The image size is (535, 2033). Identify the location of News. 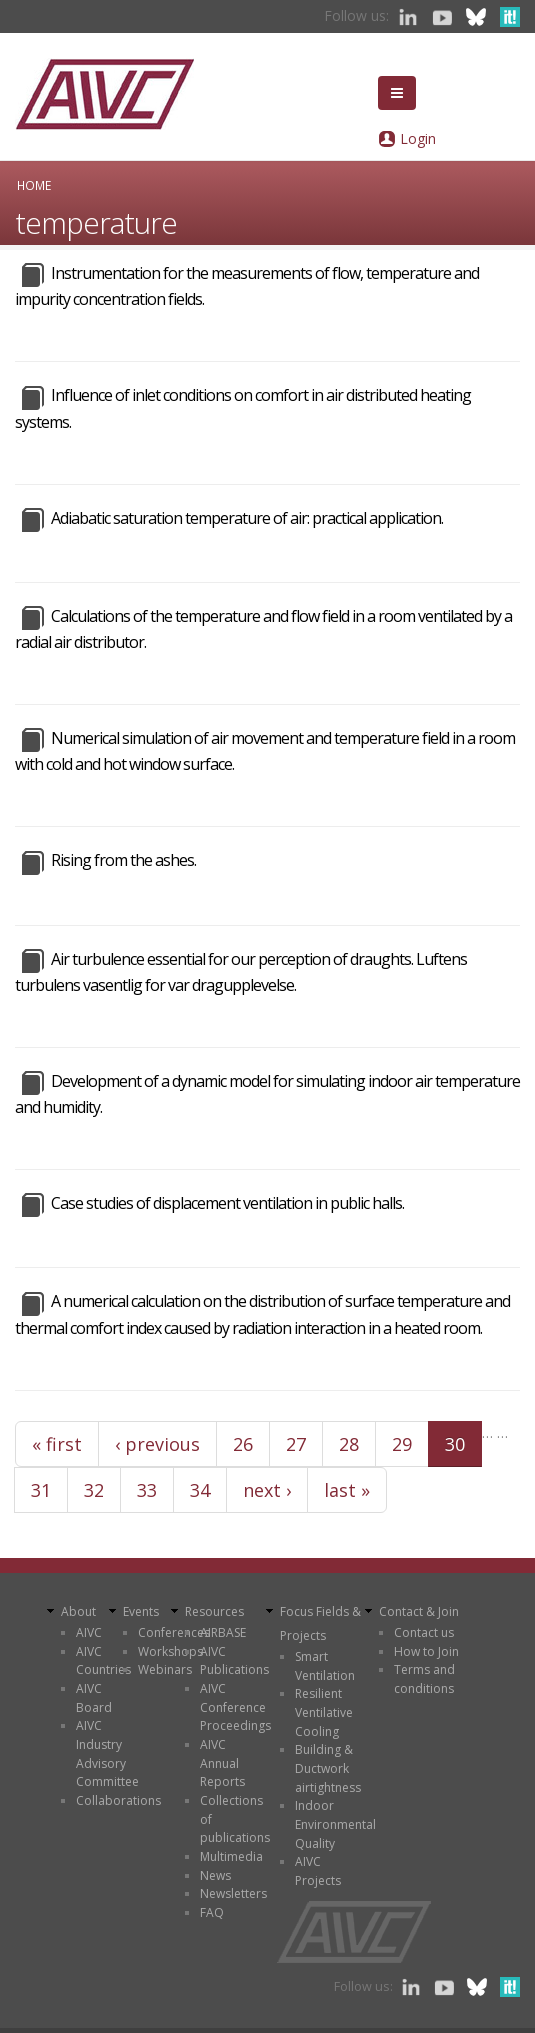
(215, 1875).